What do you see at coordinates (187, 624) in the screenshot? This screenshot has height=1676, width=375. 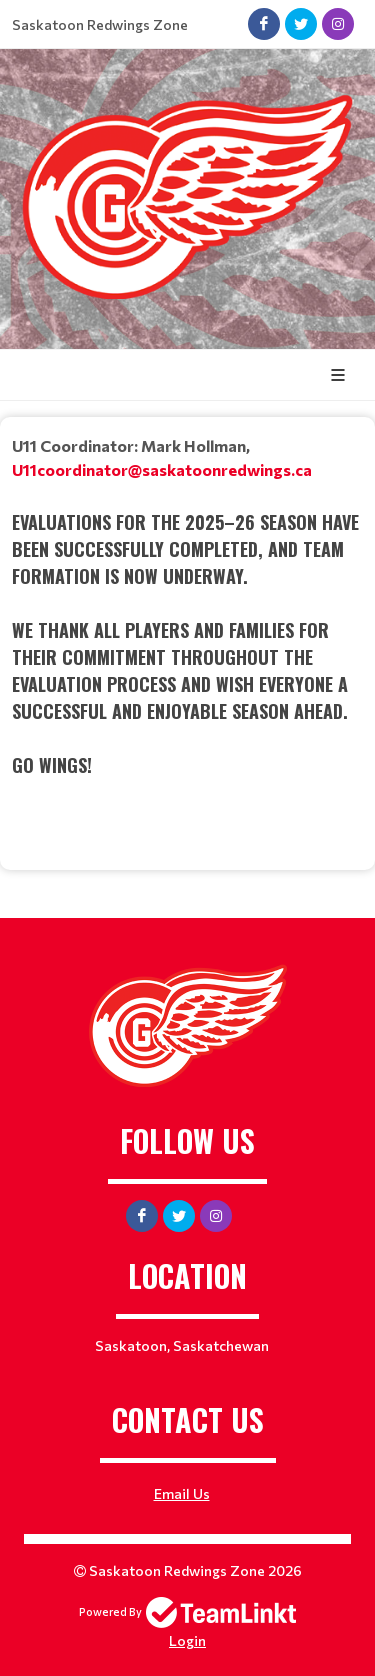 I see `[textbox]` at bounding box center [187, 624].